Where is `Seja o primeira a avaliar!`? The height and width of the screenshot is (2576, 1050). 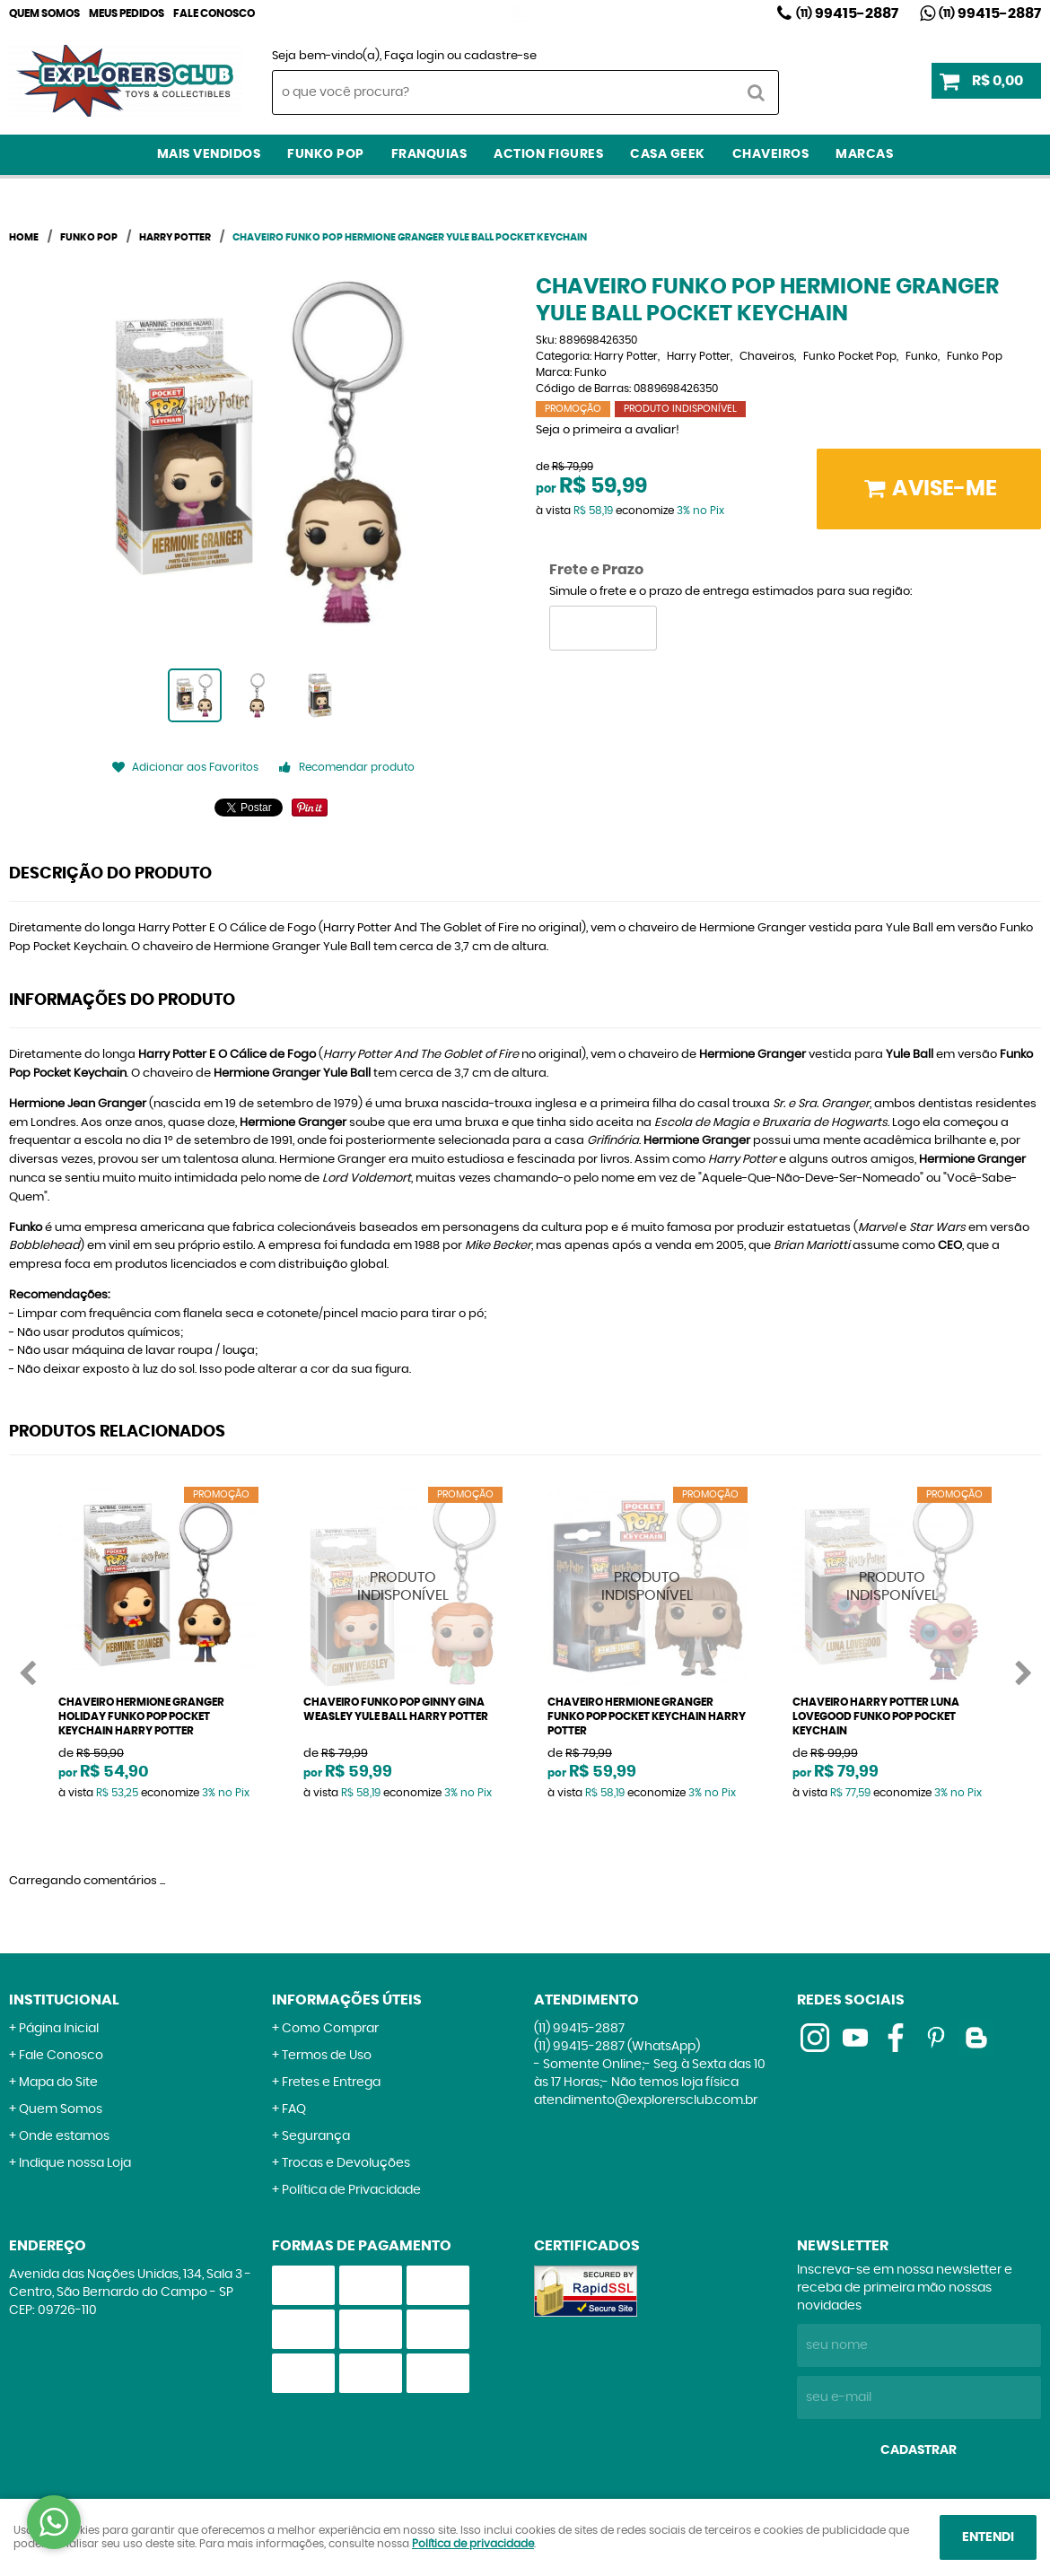 Seja o primeira a avaliar! is located at coordinates (607, 430).